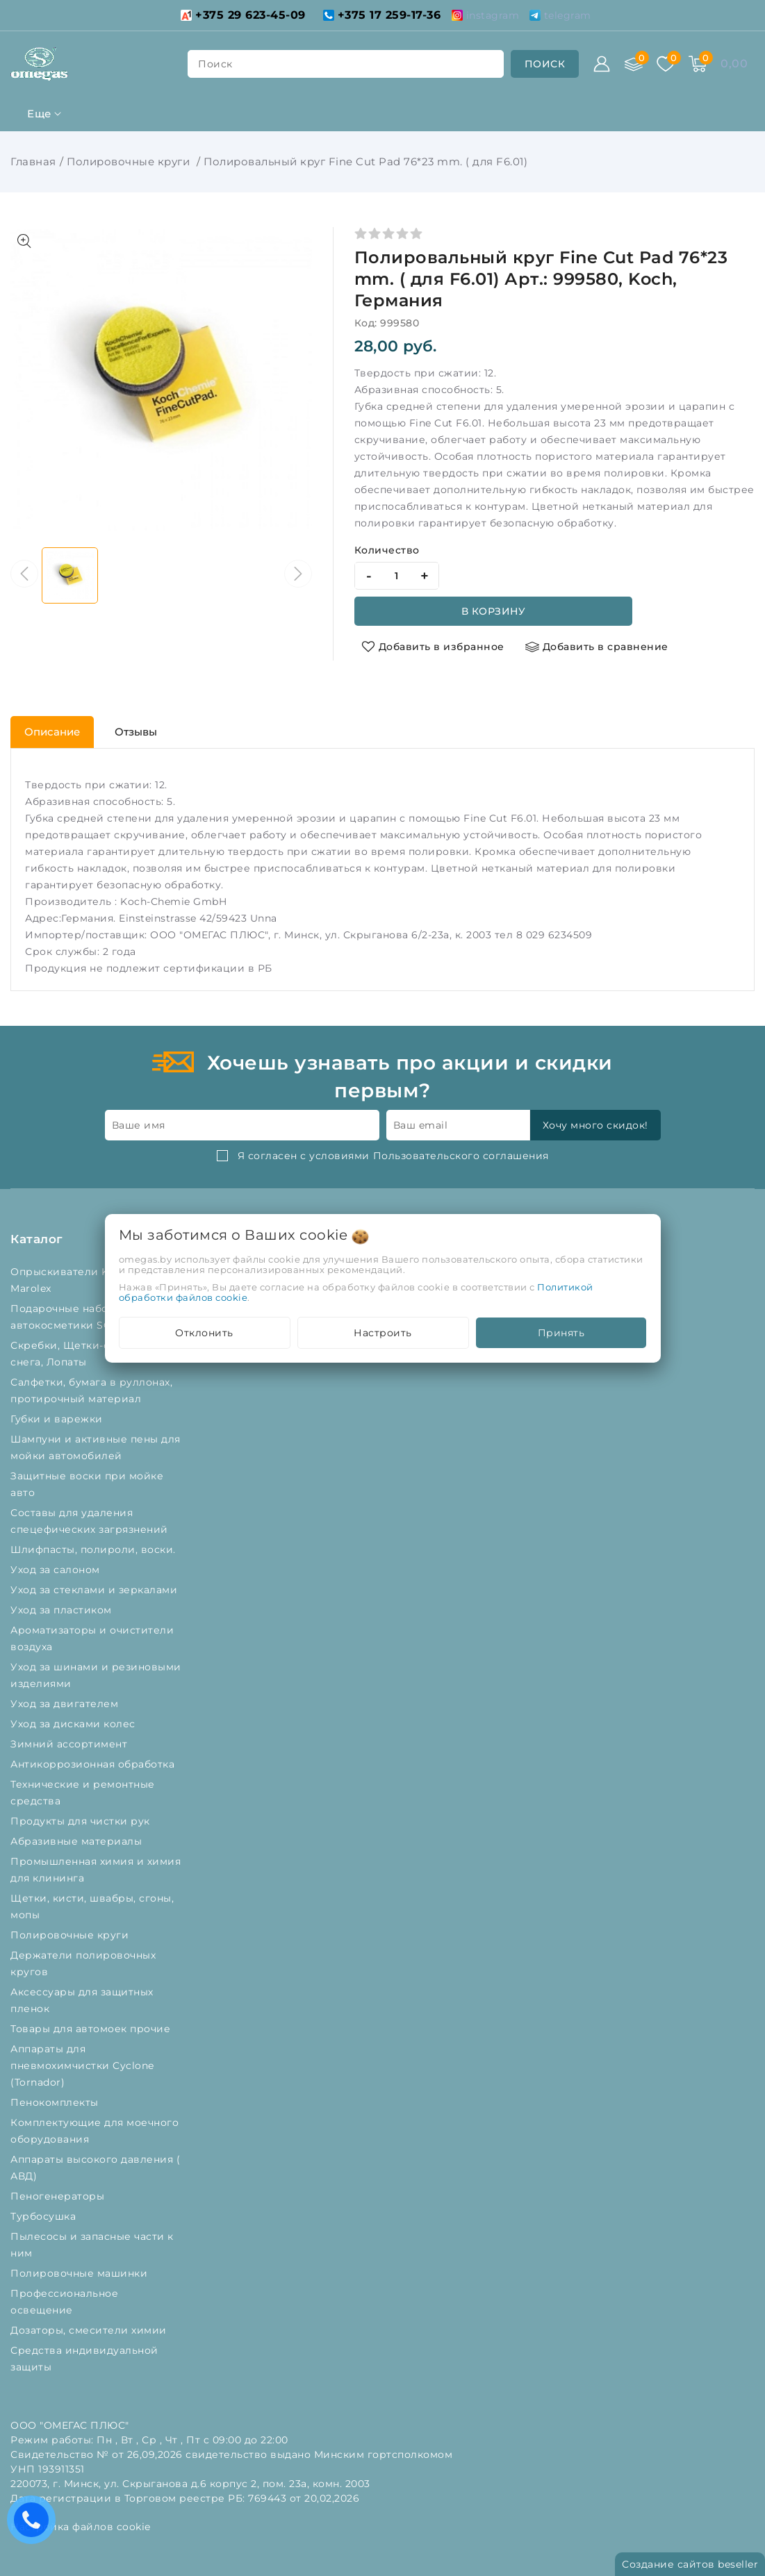 This screenshot has width=765, height=2576. What do you see at coordinates (75, 1316) in the screenshot?
I see `Подарочные наборы автокосметики SONAX` at bounding box center [75, 1316].